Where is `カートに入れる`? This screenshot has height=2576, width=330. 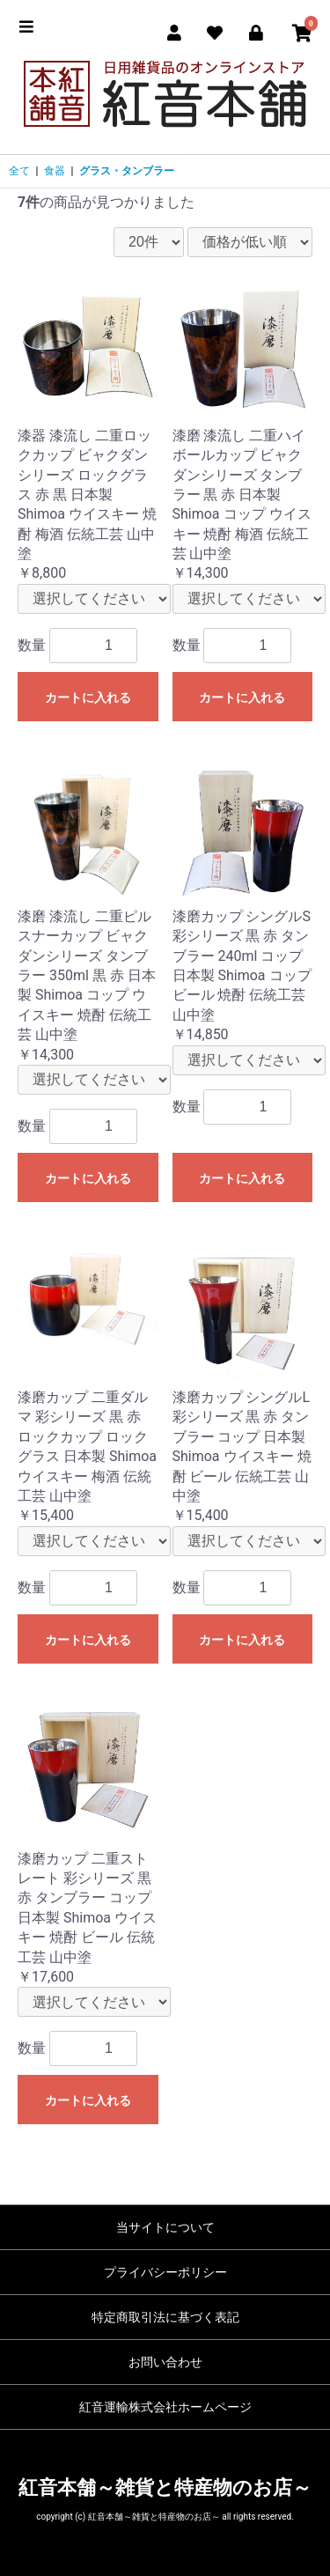
カートに入れる is located at coordinates (88, 697).